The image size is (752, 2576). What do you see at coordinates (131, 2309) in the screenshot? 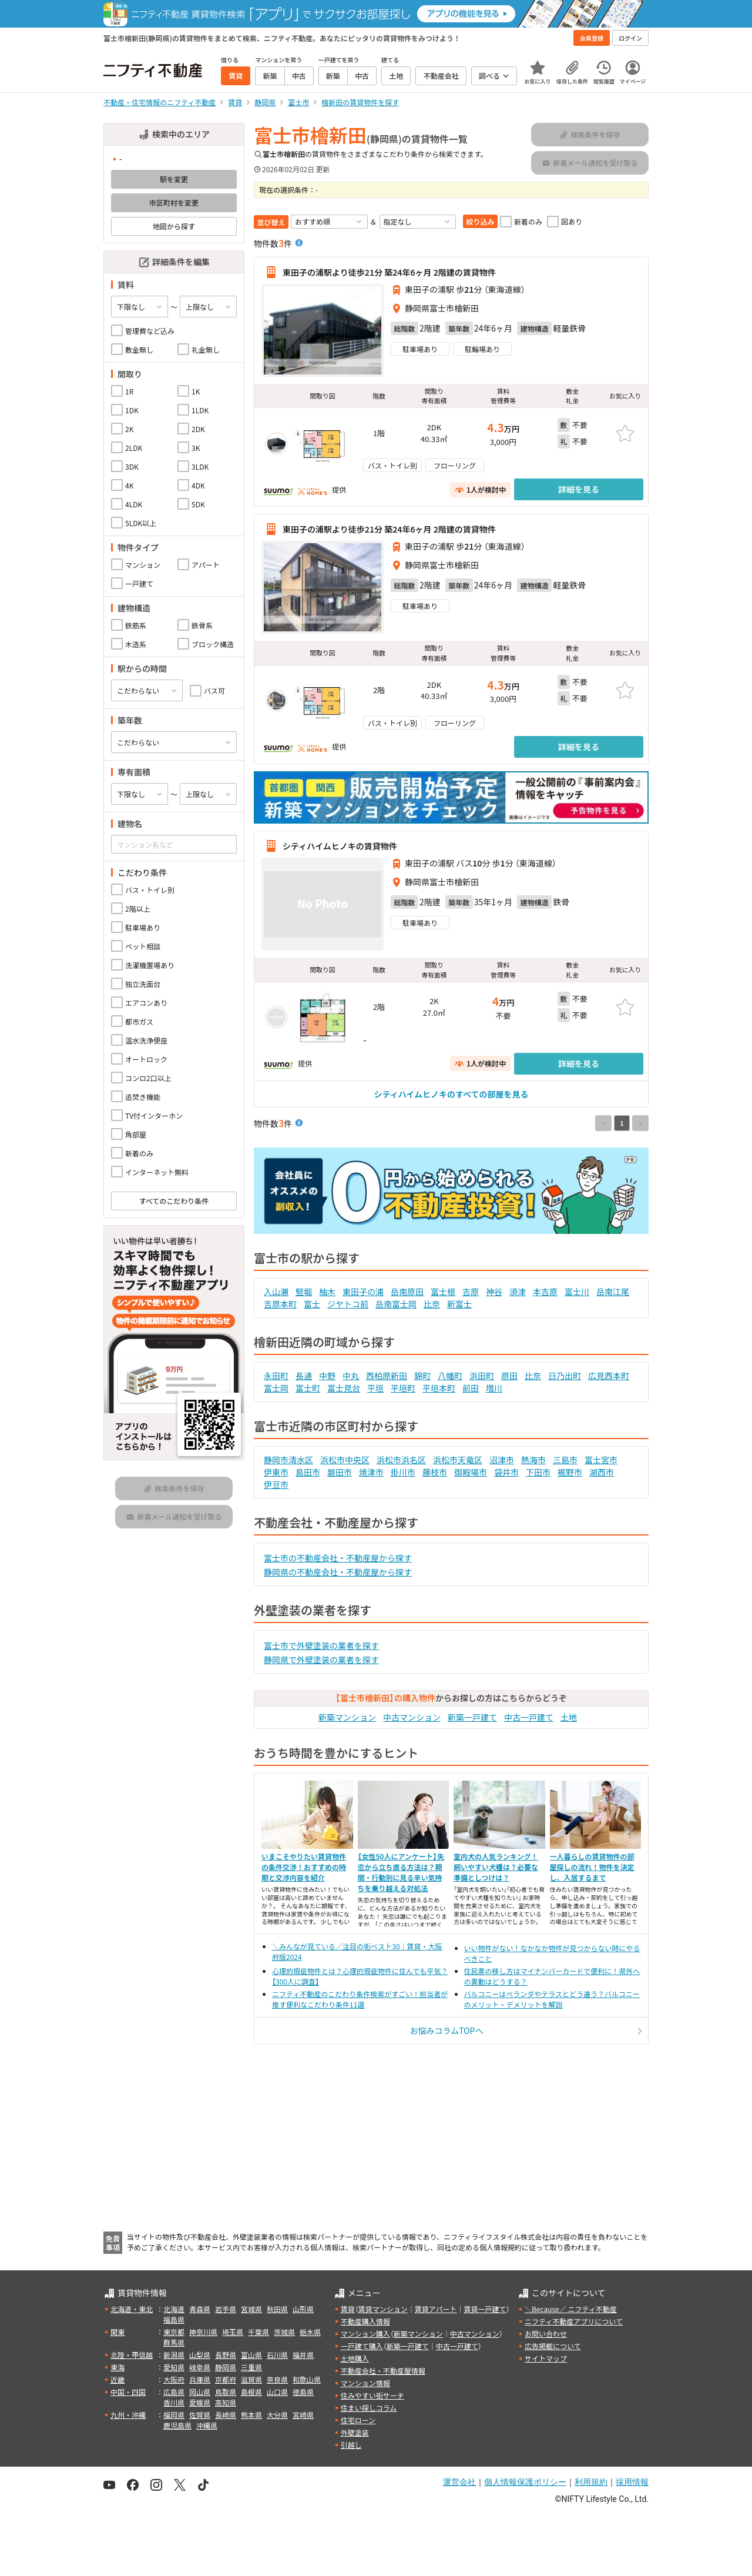
I see `北海道・東北` at bounding box center [131, 2309].